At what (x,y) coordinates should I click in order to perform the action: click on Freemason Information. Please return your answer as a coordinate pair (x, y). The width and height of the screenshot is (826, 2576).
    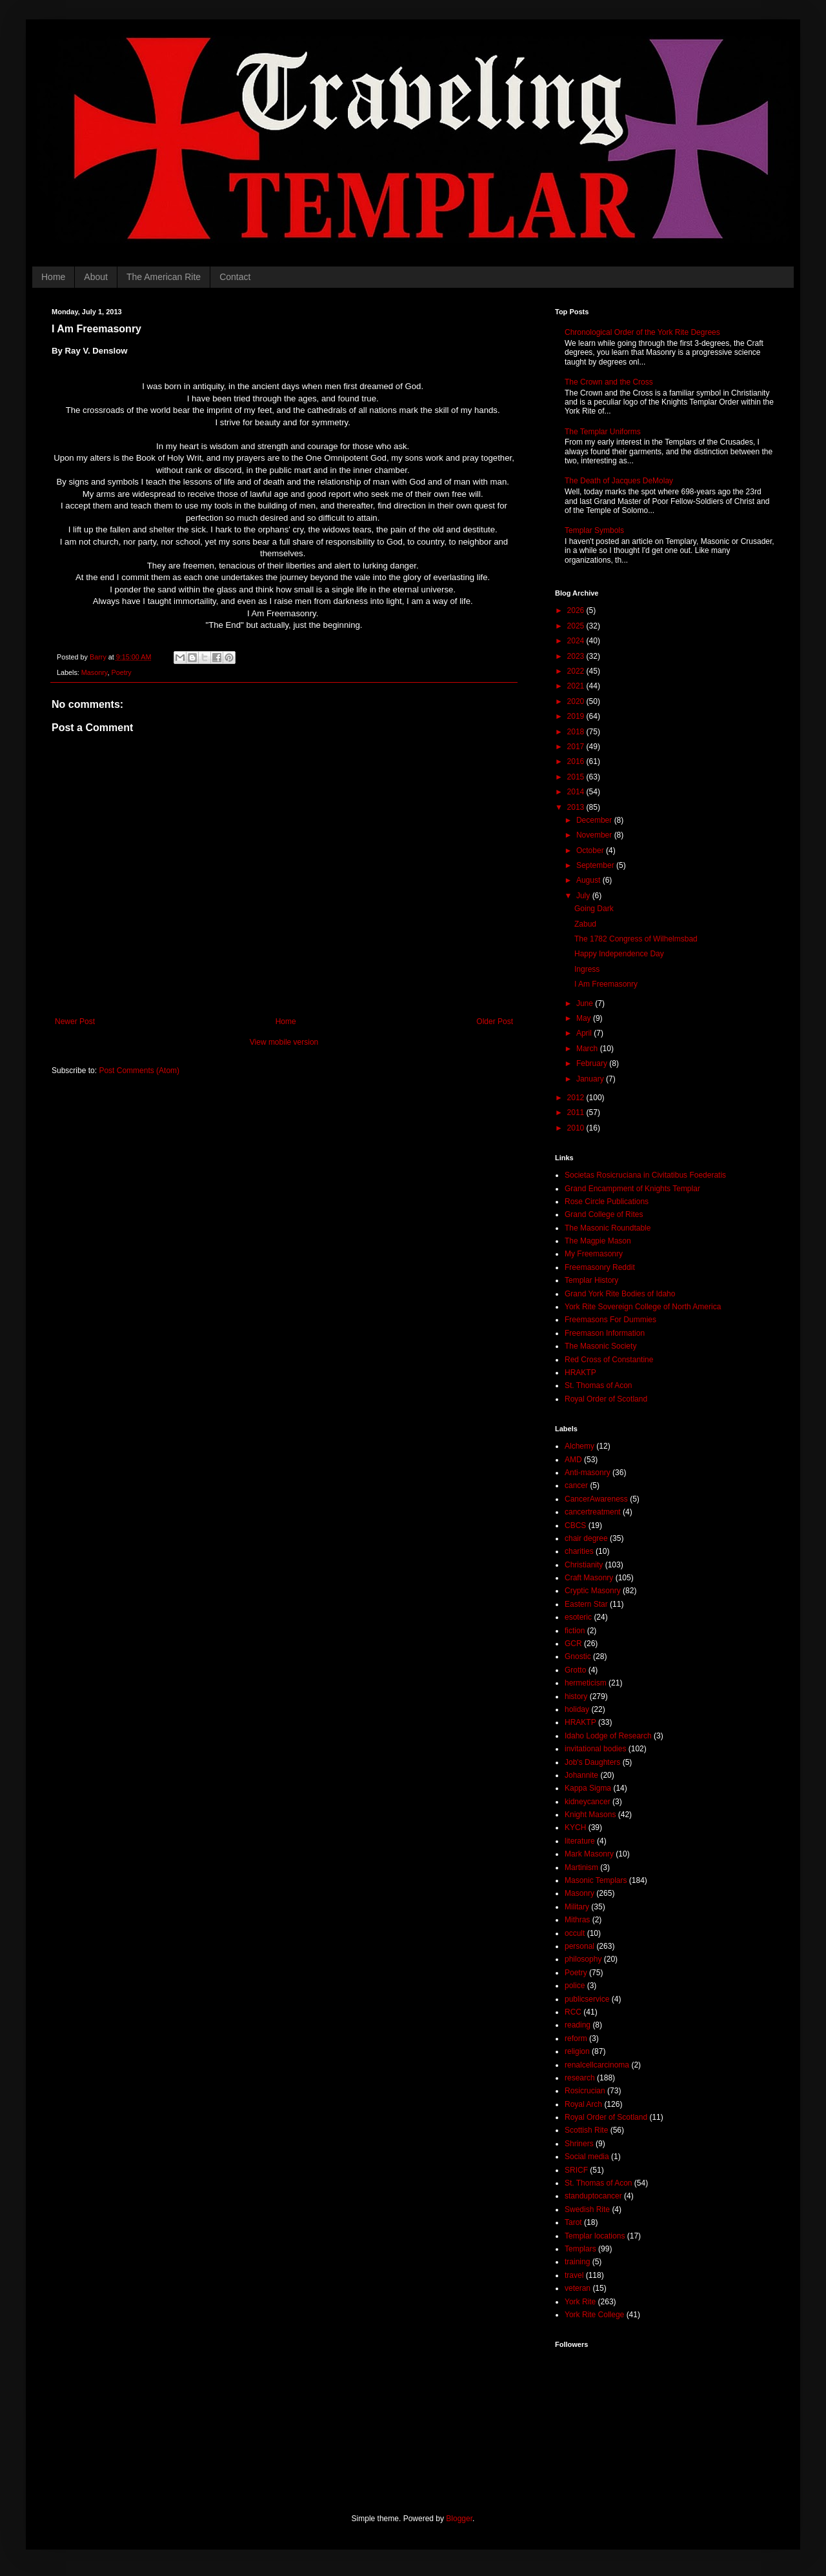
    Looking at the image, I should click on (605, 1333).